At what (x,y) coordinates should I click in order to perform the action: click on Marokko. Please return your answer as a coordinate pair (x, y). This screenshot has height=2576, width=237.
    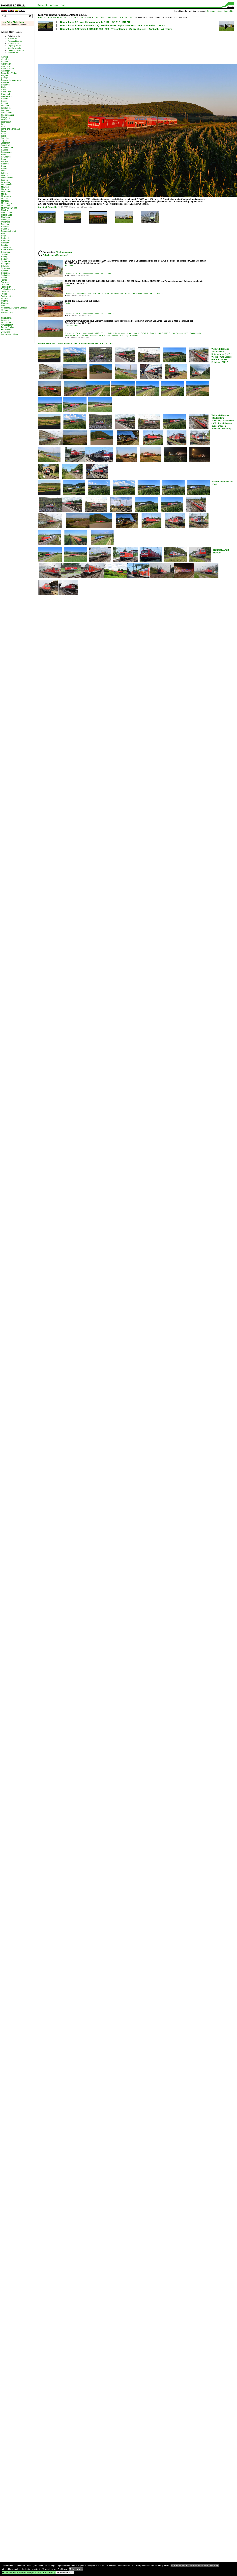
    Looking at the image, I should click on (5, 189).